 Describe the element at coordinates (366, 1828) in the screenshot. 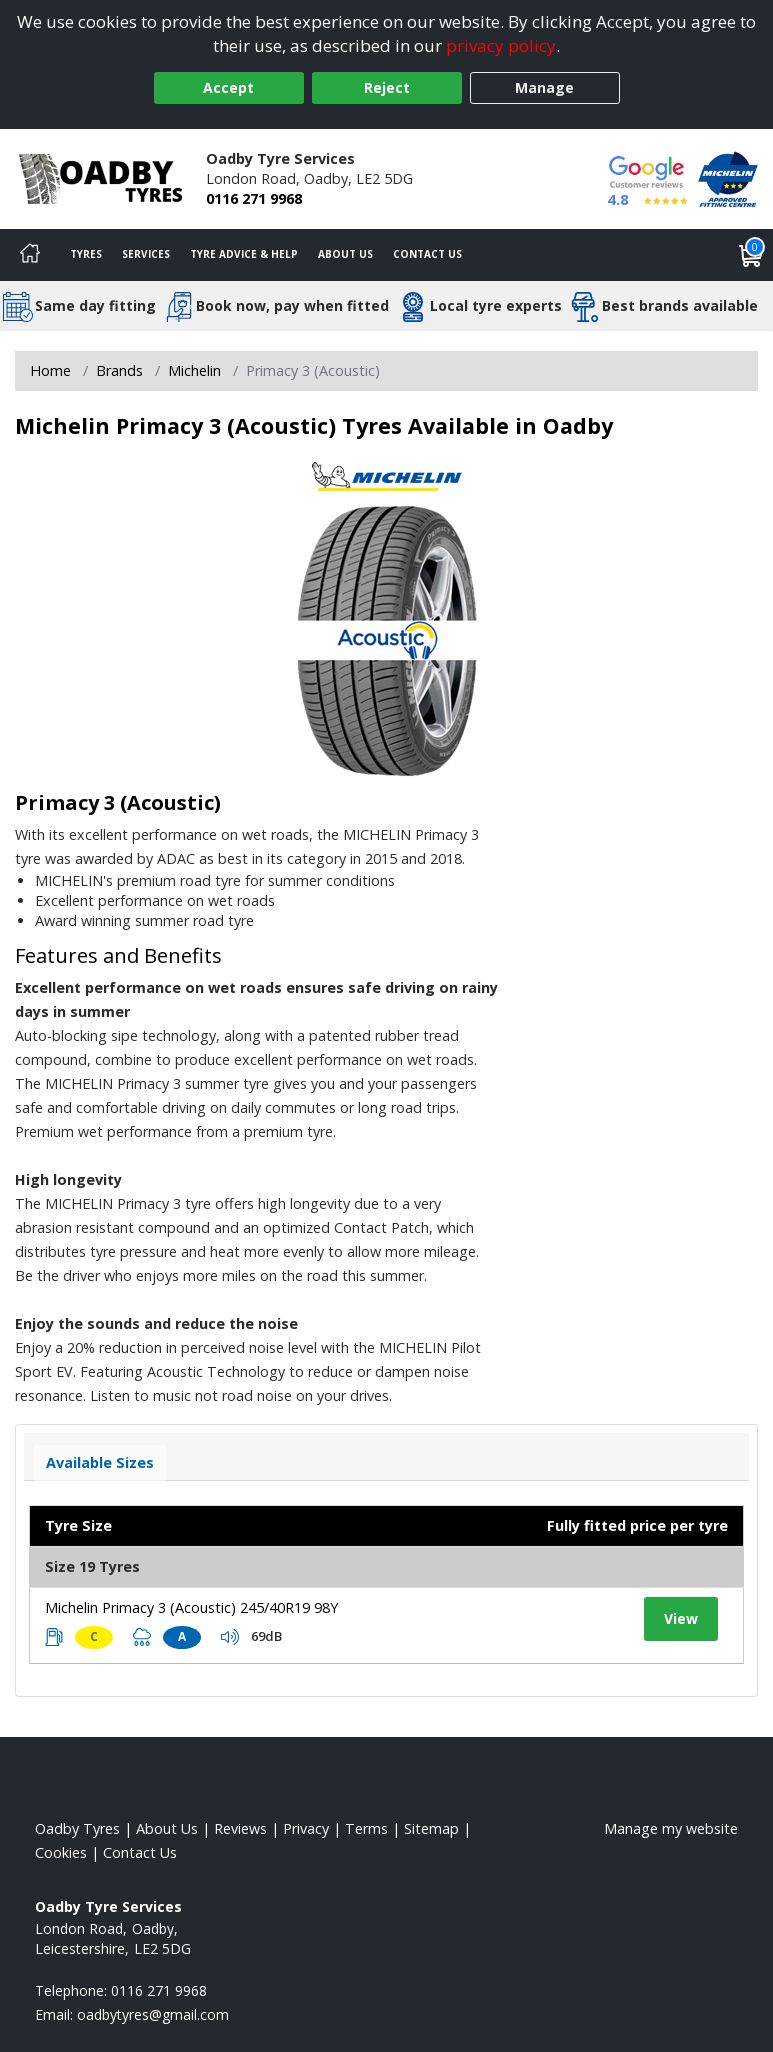

I see `Terms [Read our terms and conditions]` at that location.